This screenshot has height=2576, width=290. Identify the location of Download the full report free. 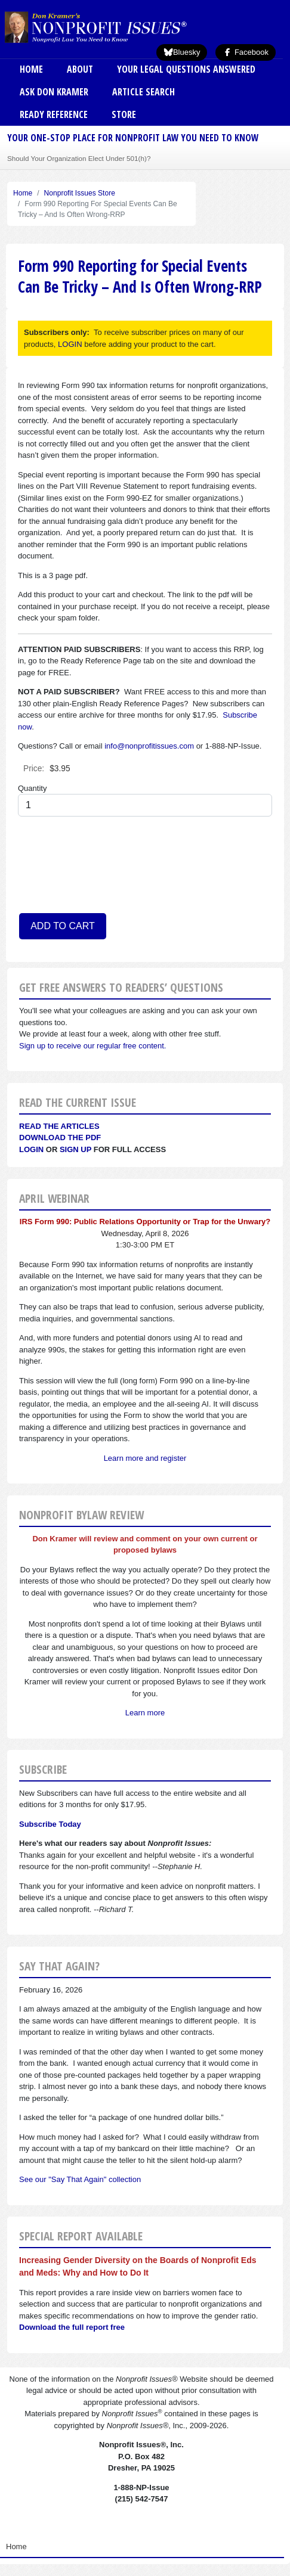
(72, 2327).